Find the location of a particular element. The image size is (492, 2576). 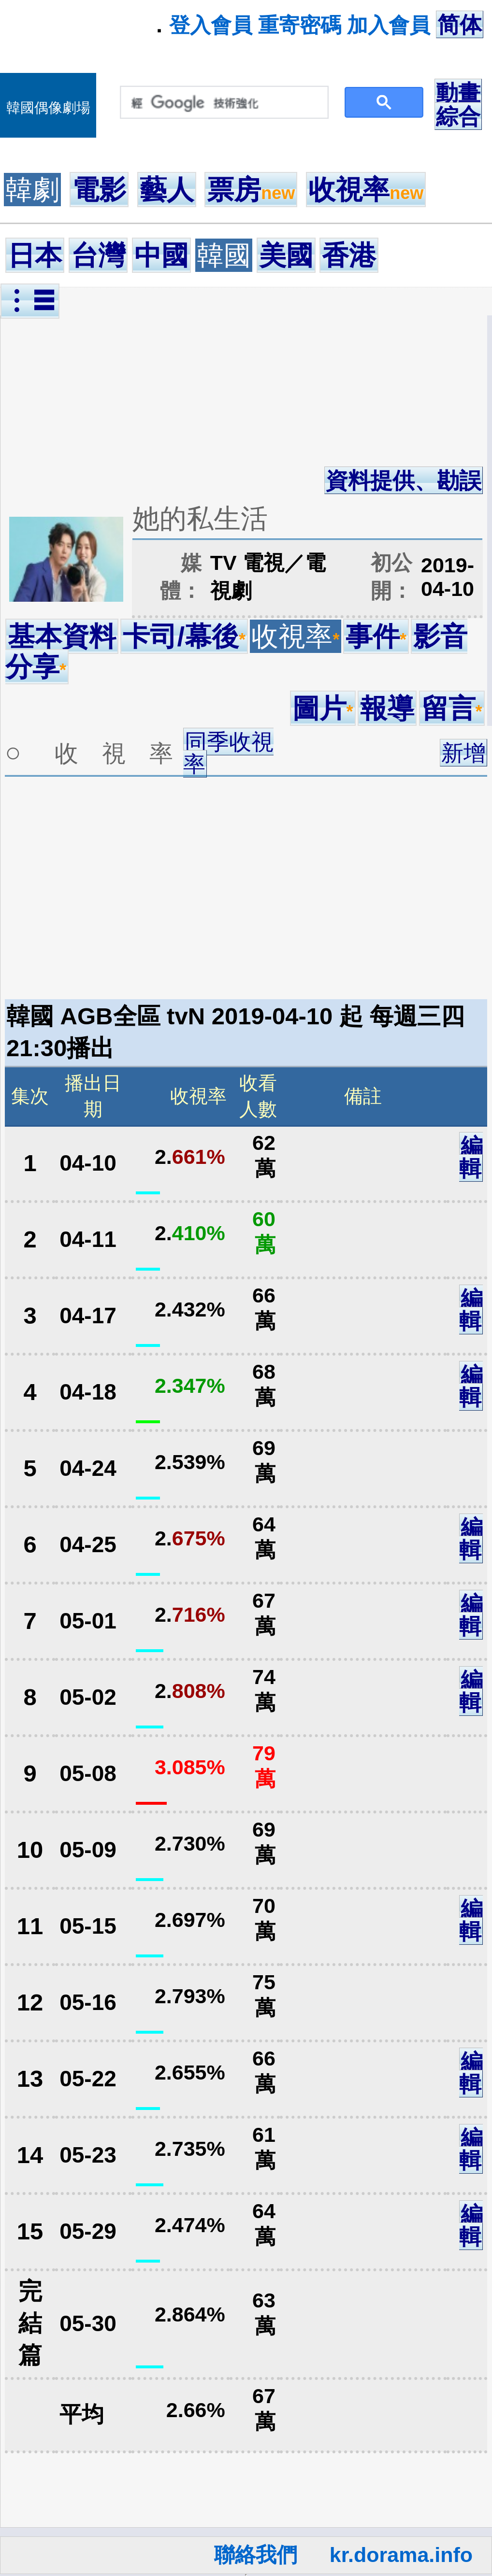

韓國偶像劇場 is located at coordinates (48, 107).